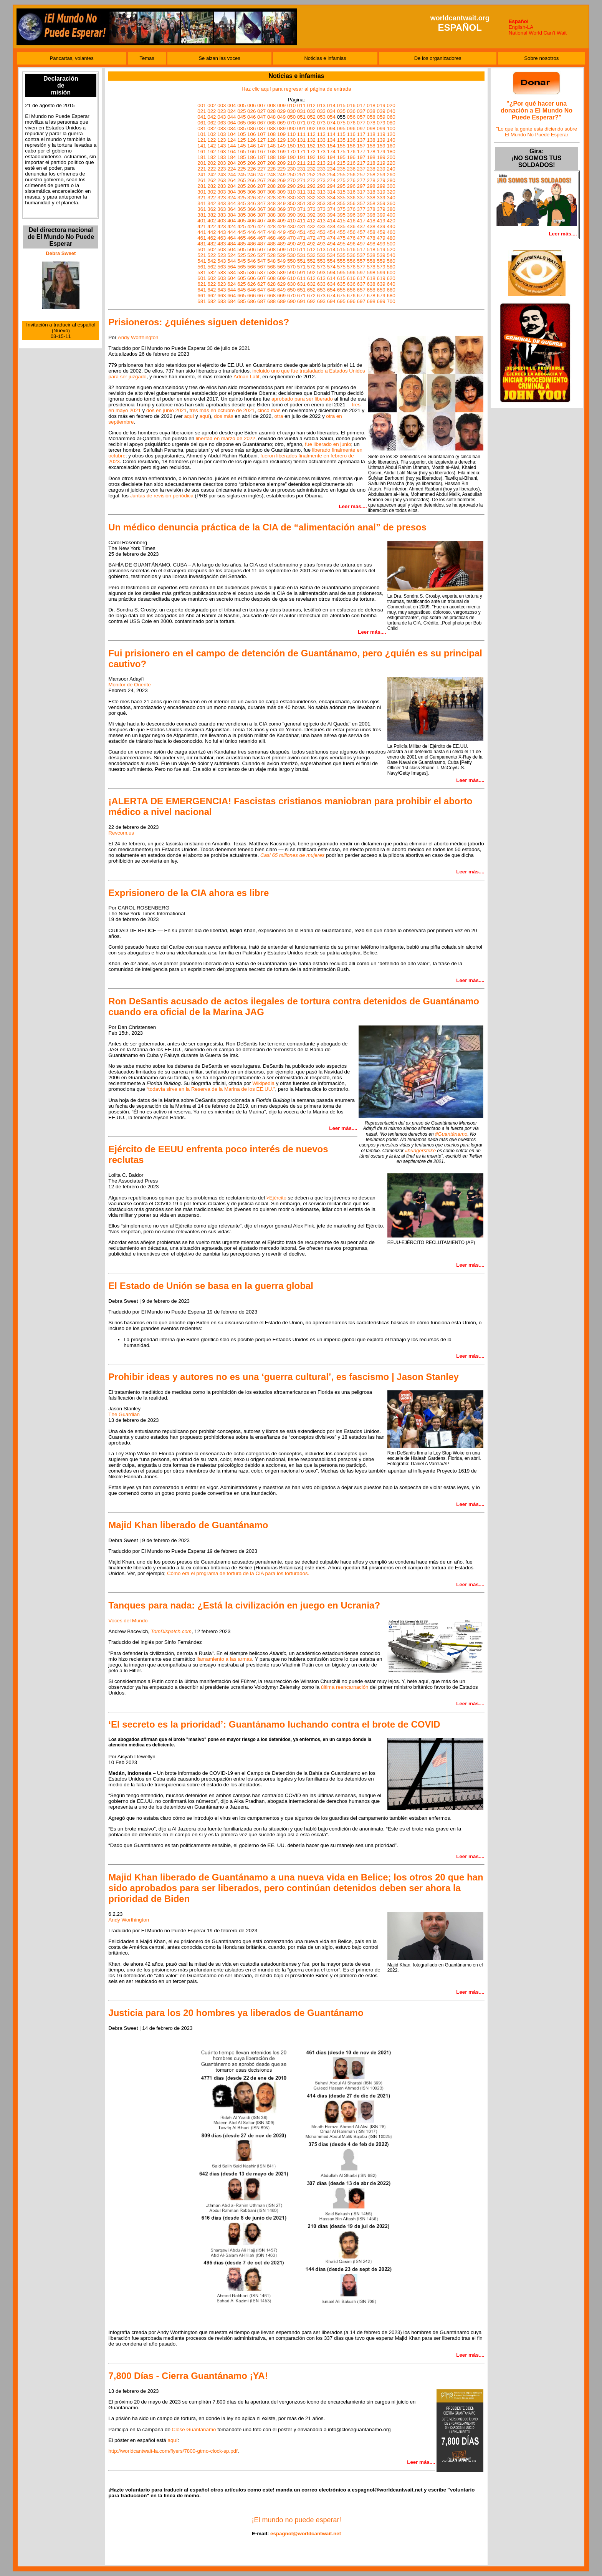 The image size is (602, 2576). I want to click on 584, so click(231, 272).